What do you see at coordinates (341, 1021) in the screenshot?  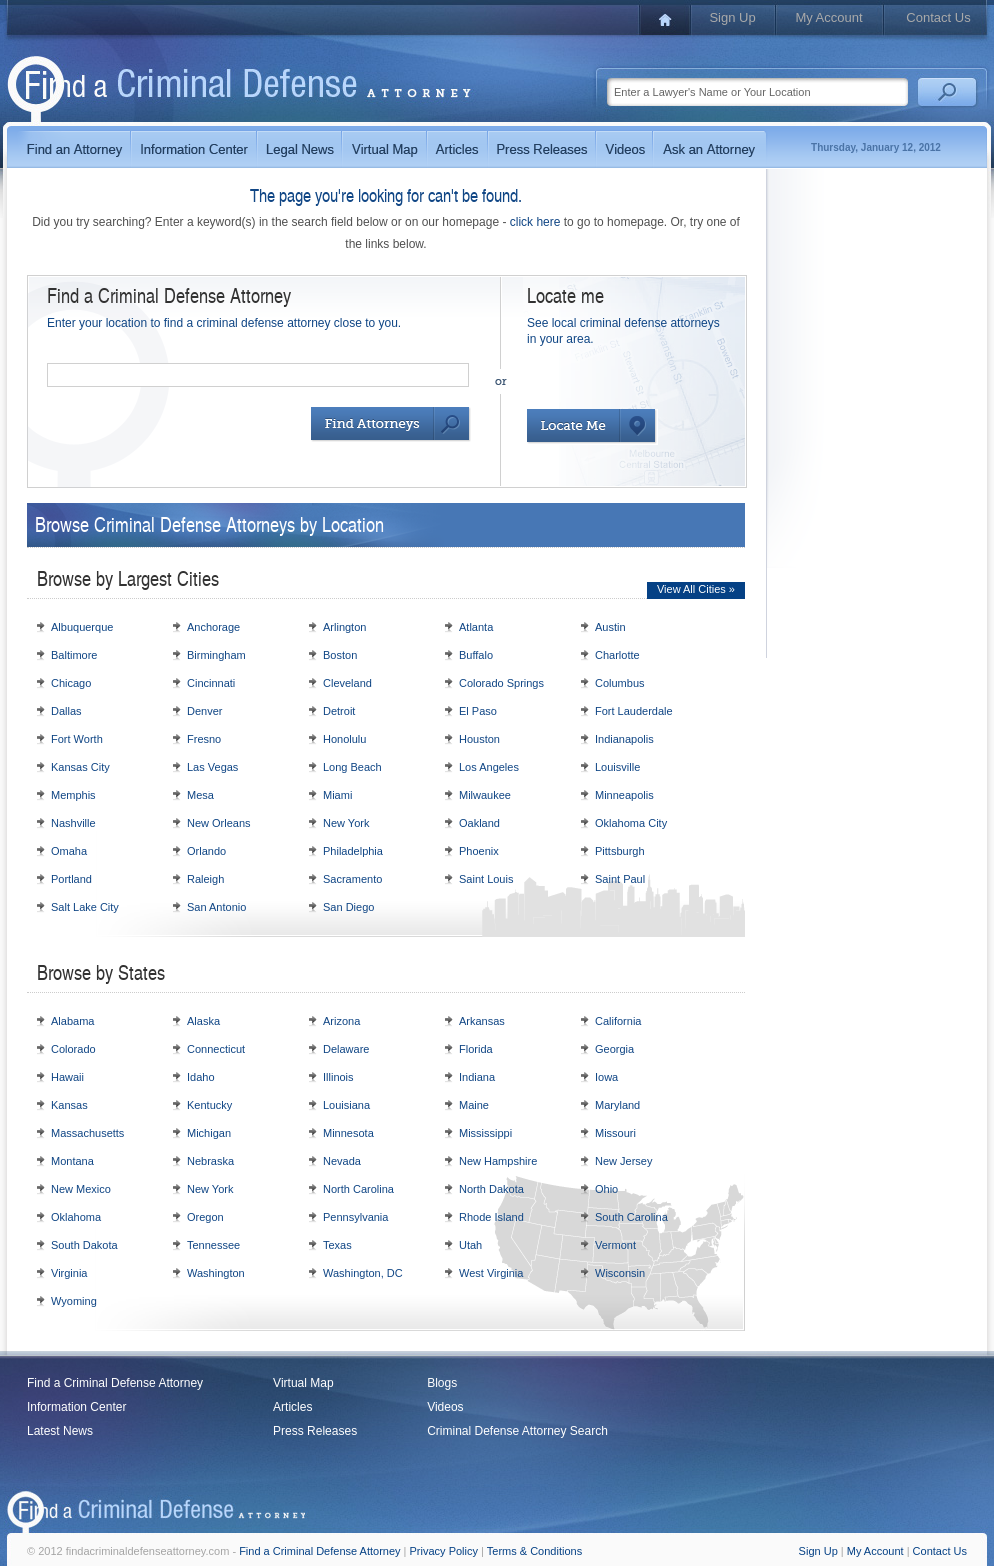 I see `Arizona` at bounding box center [341, 1021].